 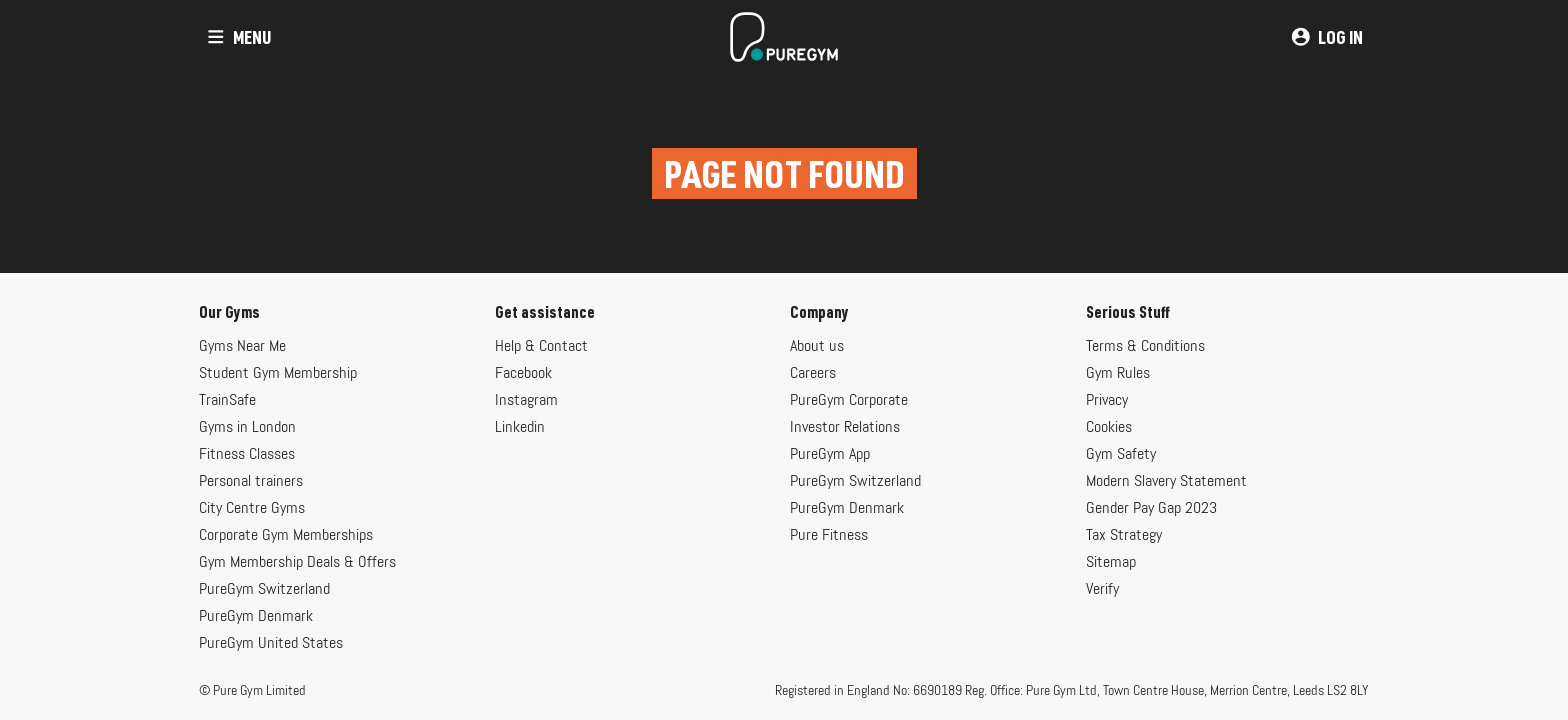 What do you see at coordinates (523, 374) in the screenshot?
I see `Facebook` at bounding box center [523, 374].